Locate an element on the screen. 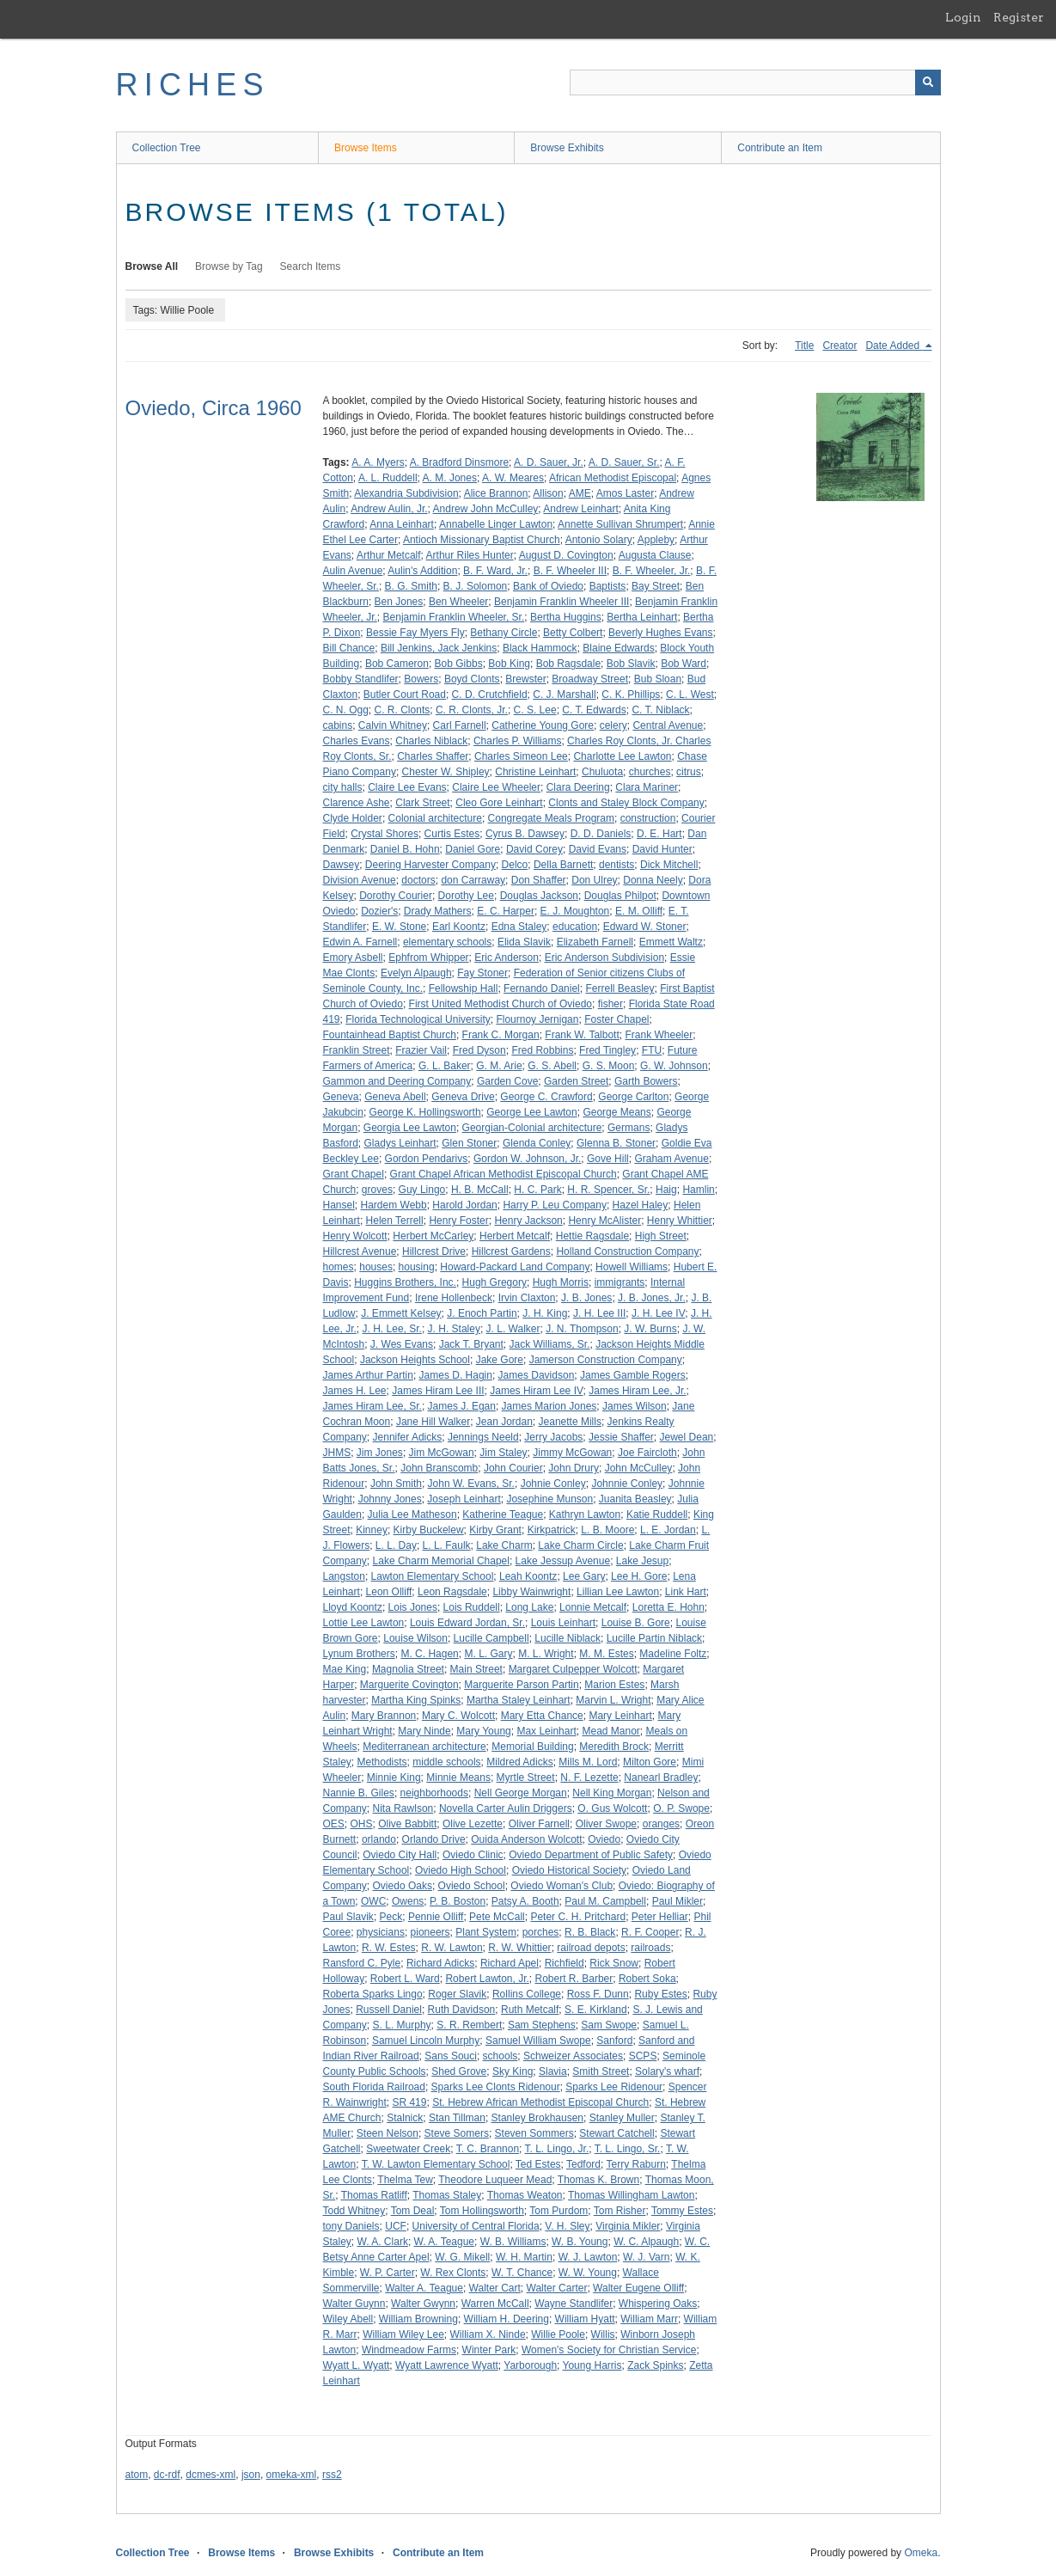  Richard Adicks is located at coordinates (440, 1963).